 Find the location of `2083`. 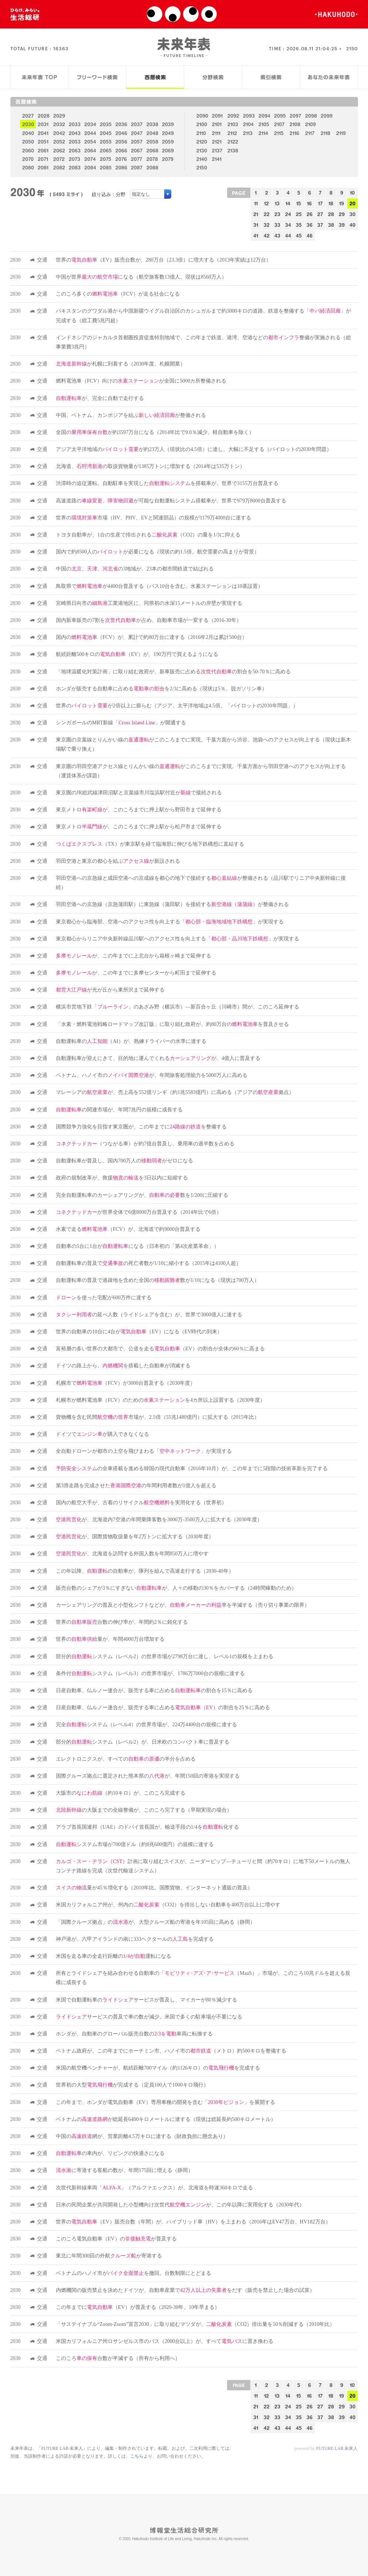

2083 is located at coordinates (75, 167).